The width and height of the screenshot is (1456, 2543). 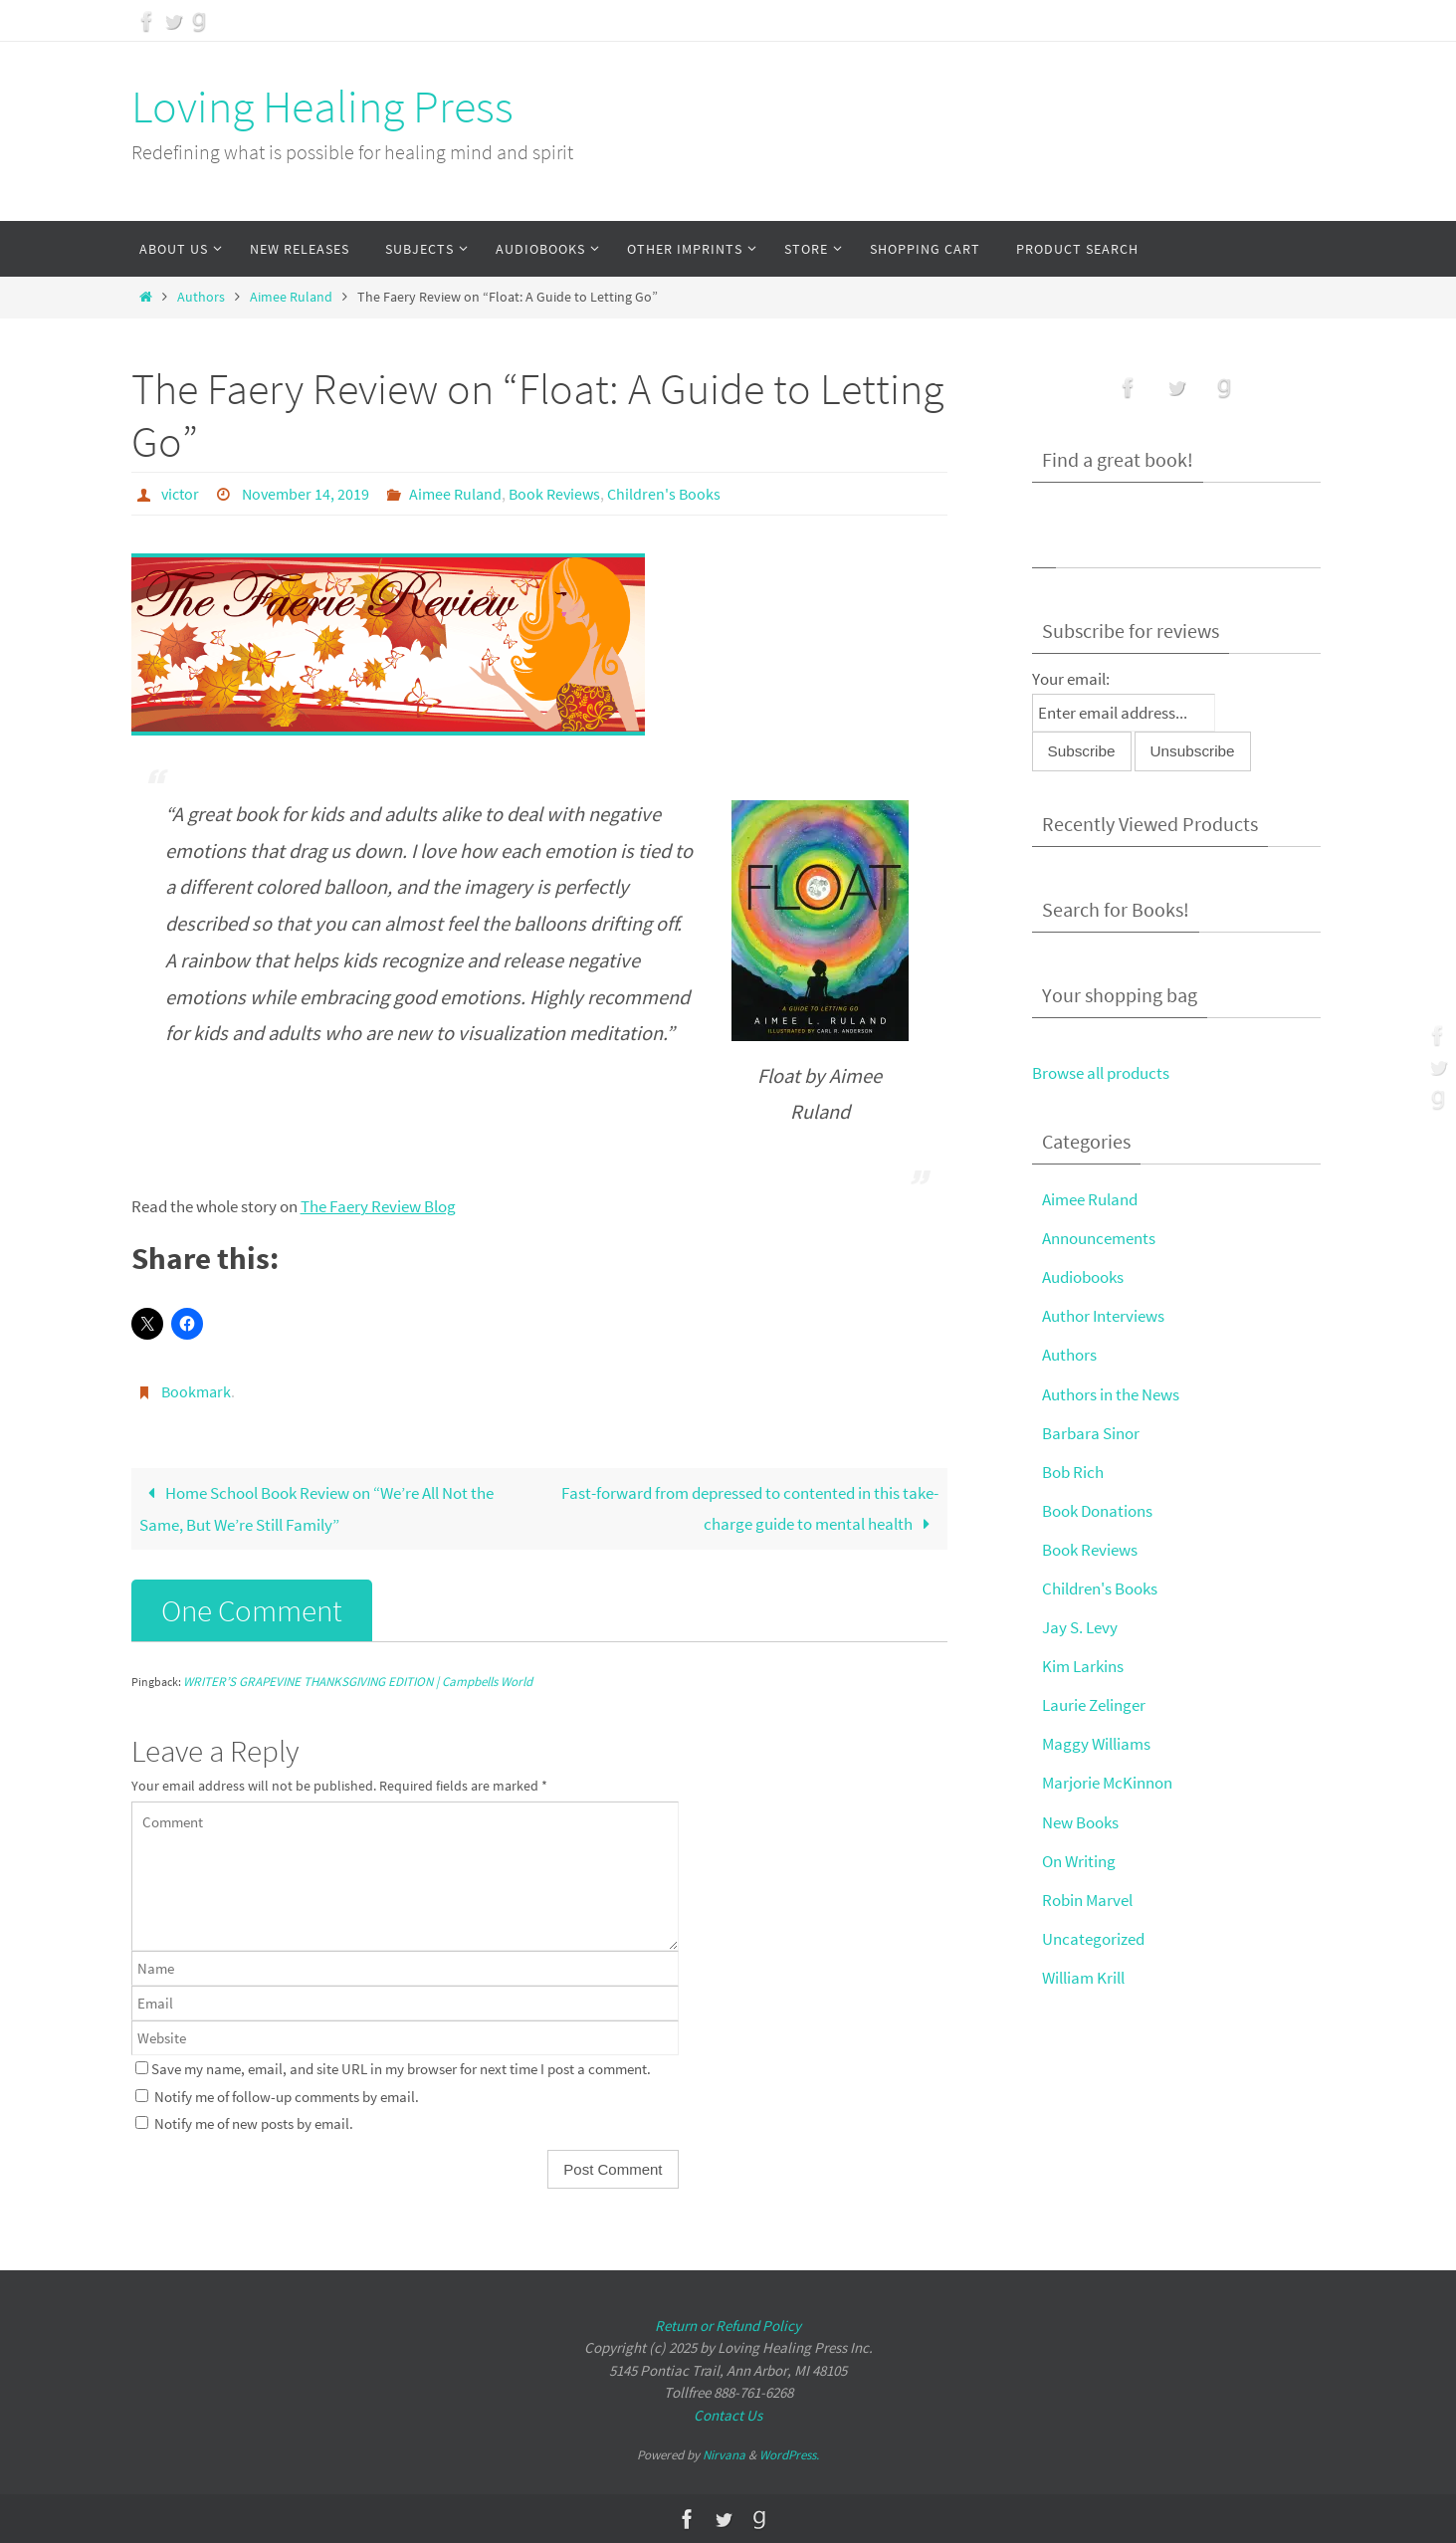 I want to click on New Books, so click(x=1080, y=1822).